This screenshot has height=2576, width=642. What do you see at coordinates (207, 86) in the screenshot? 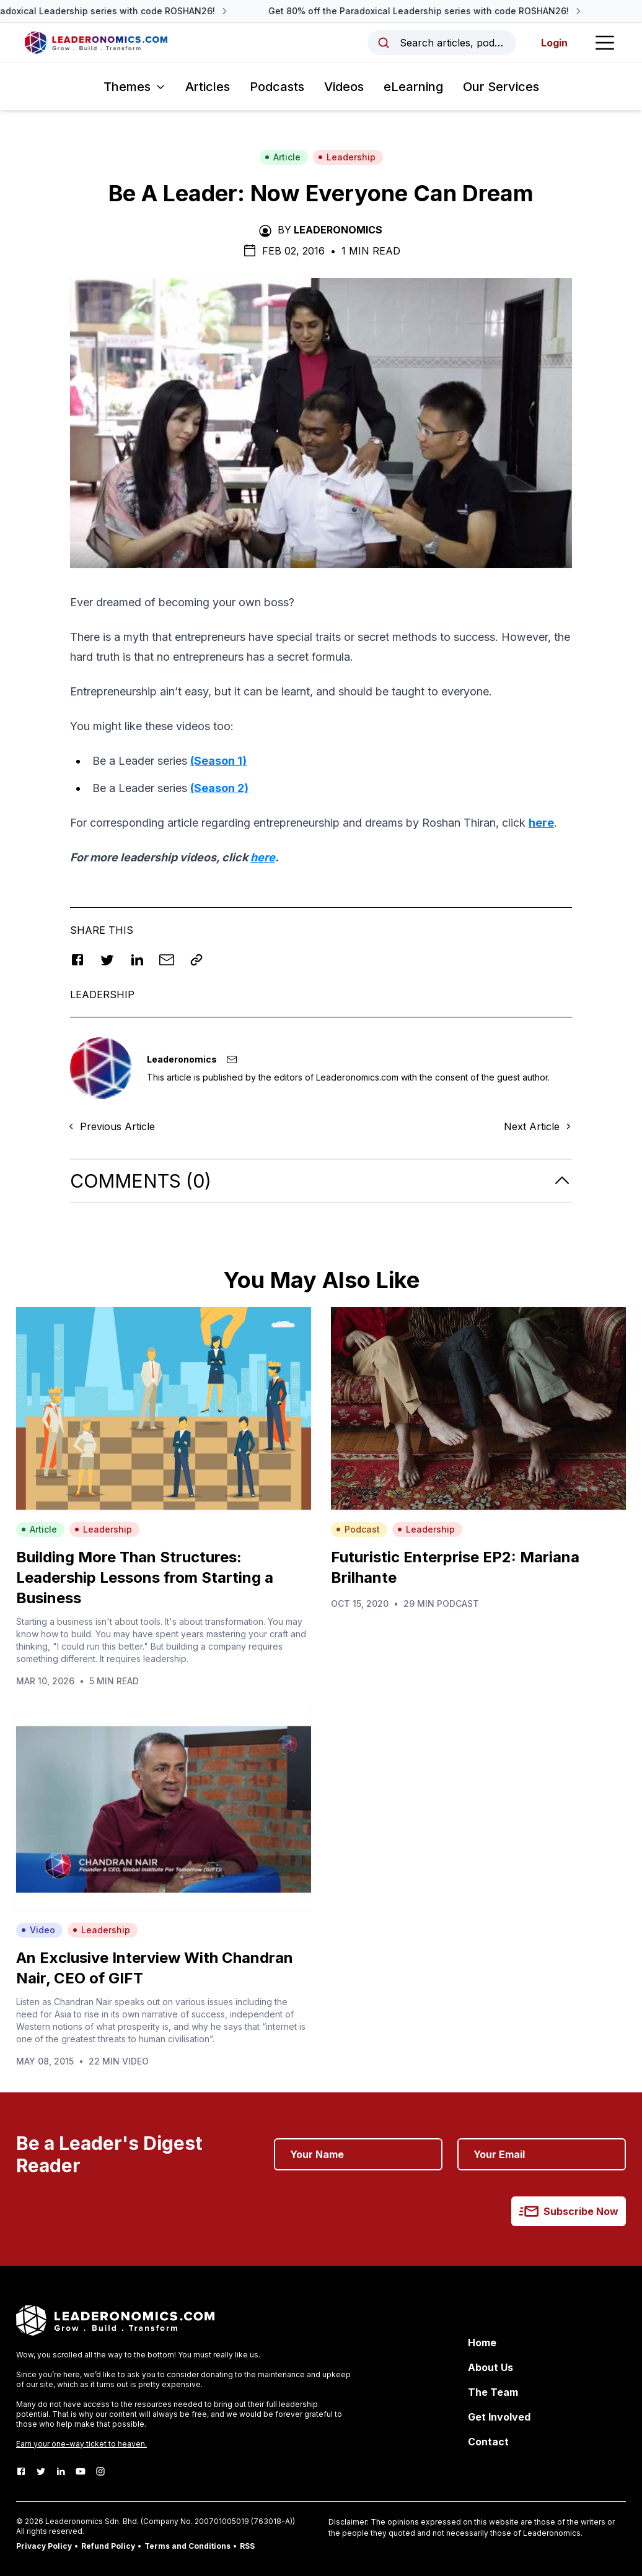
I see `Articles` at bounding box center [207, 86].